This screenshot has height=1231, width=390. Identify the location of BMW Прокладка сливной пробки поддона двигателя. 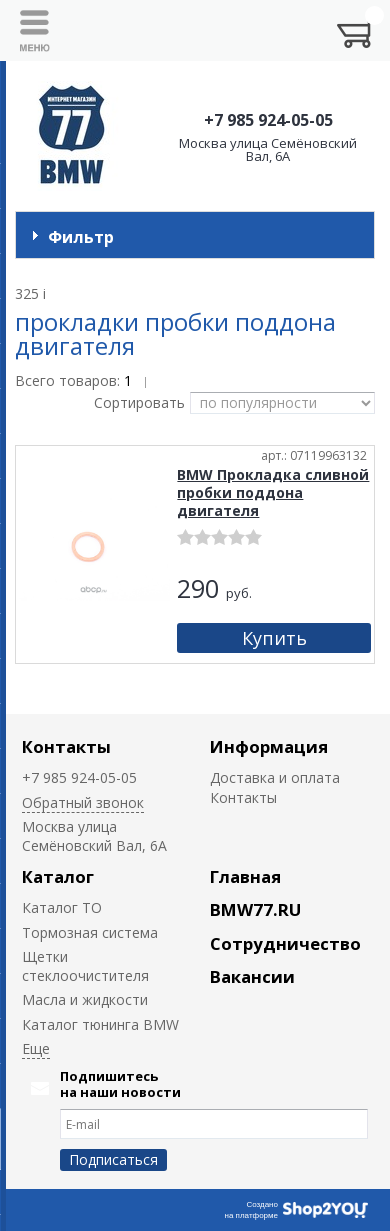
(273, 492).